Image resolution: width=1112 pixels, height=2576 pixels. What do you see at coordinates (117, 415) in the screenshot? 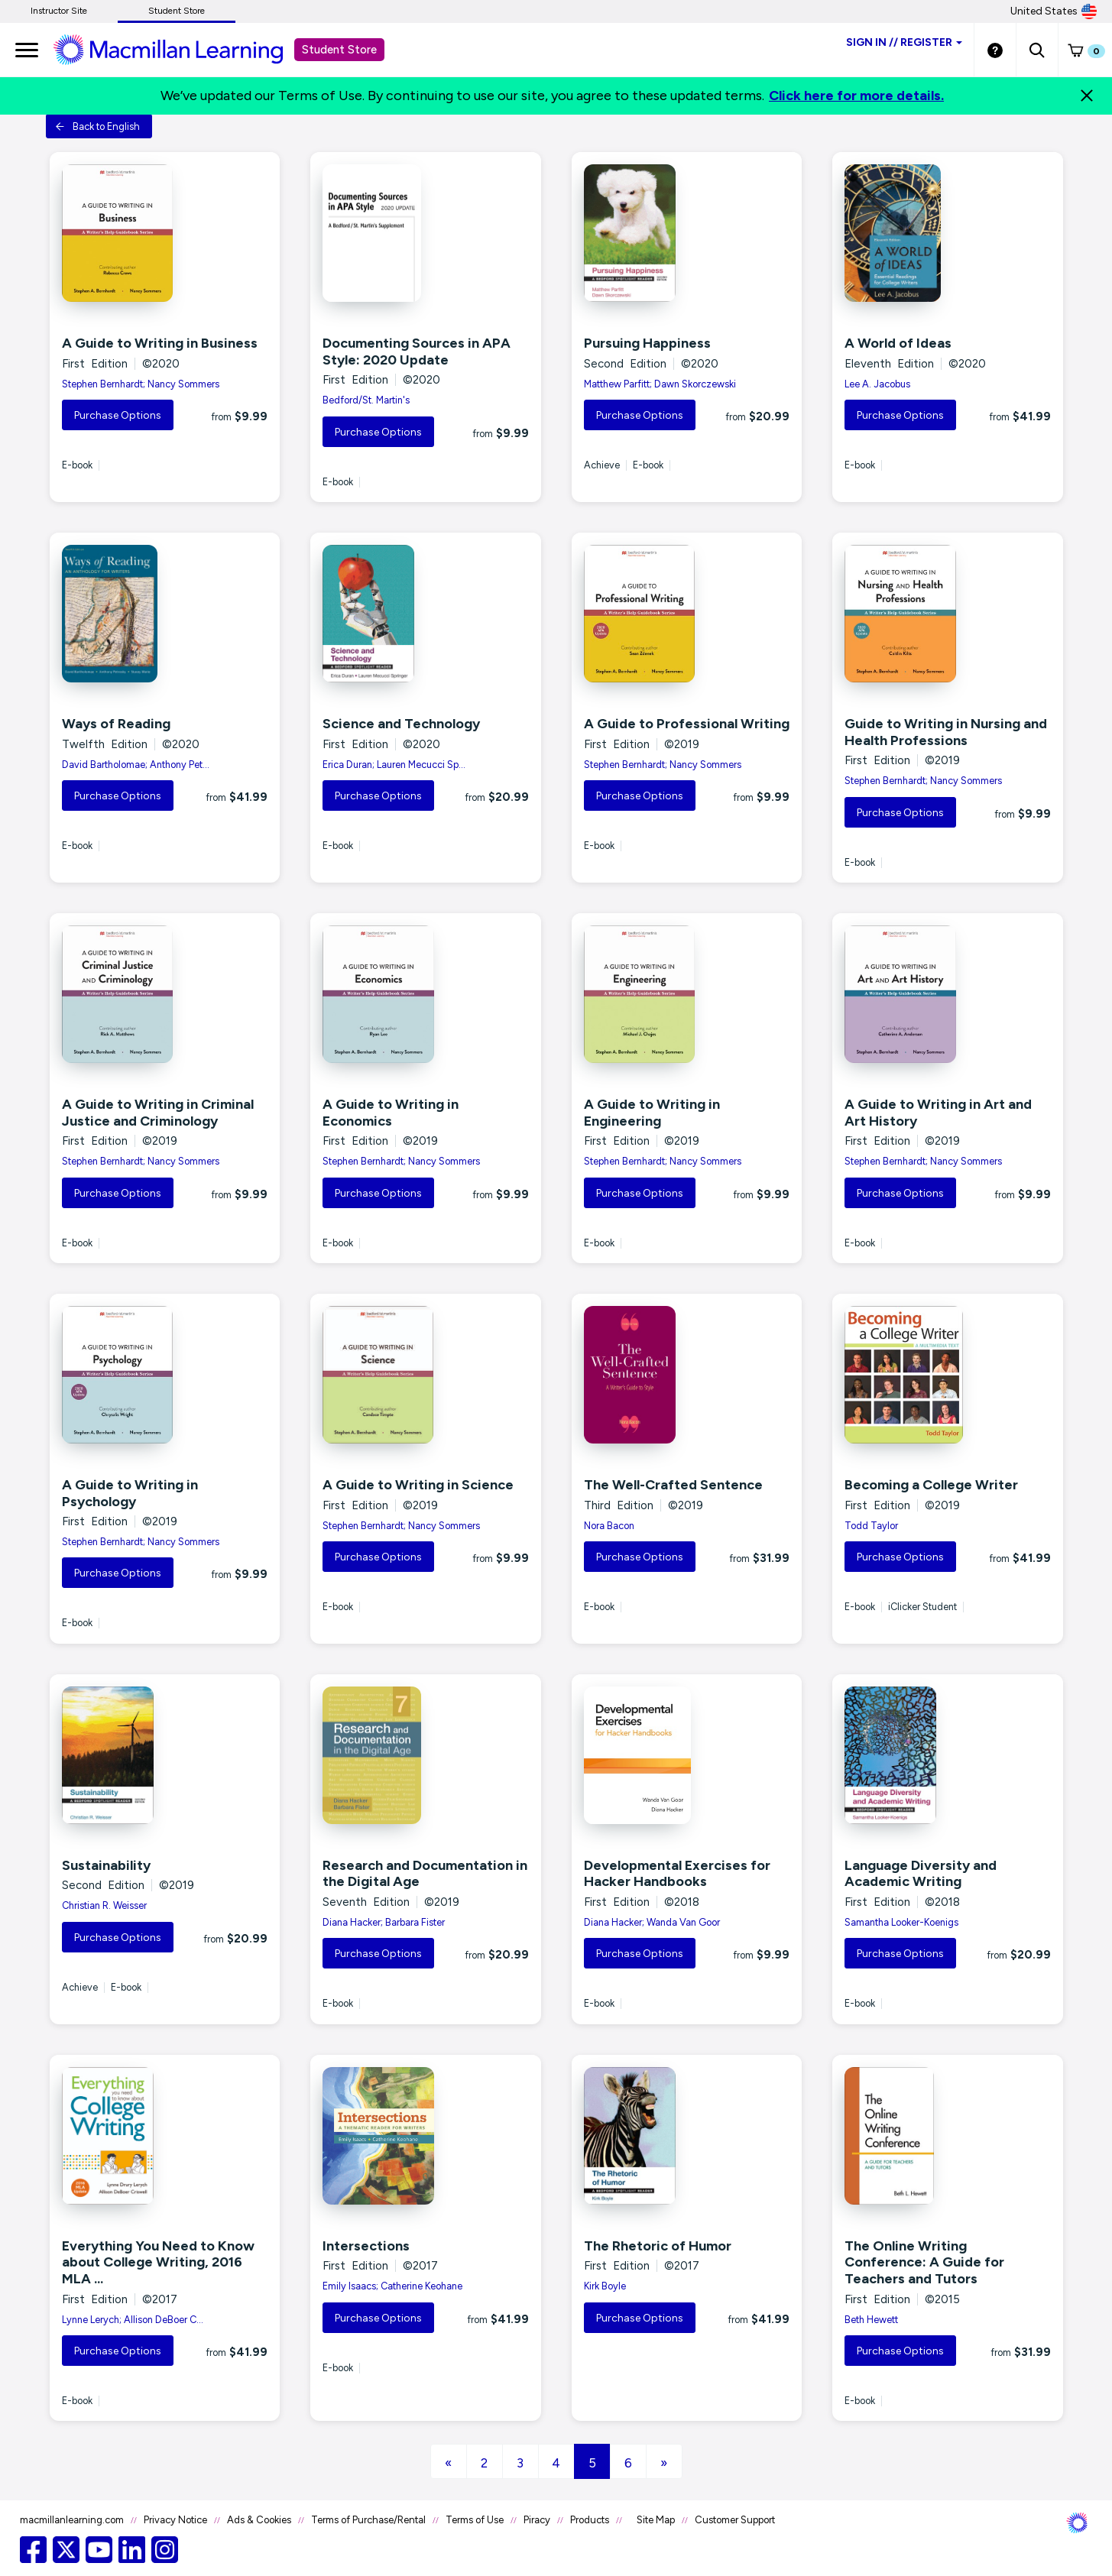
I see `Purchase Options [button]` at bounding box center [117, 415].